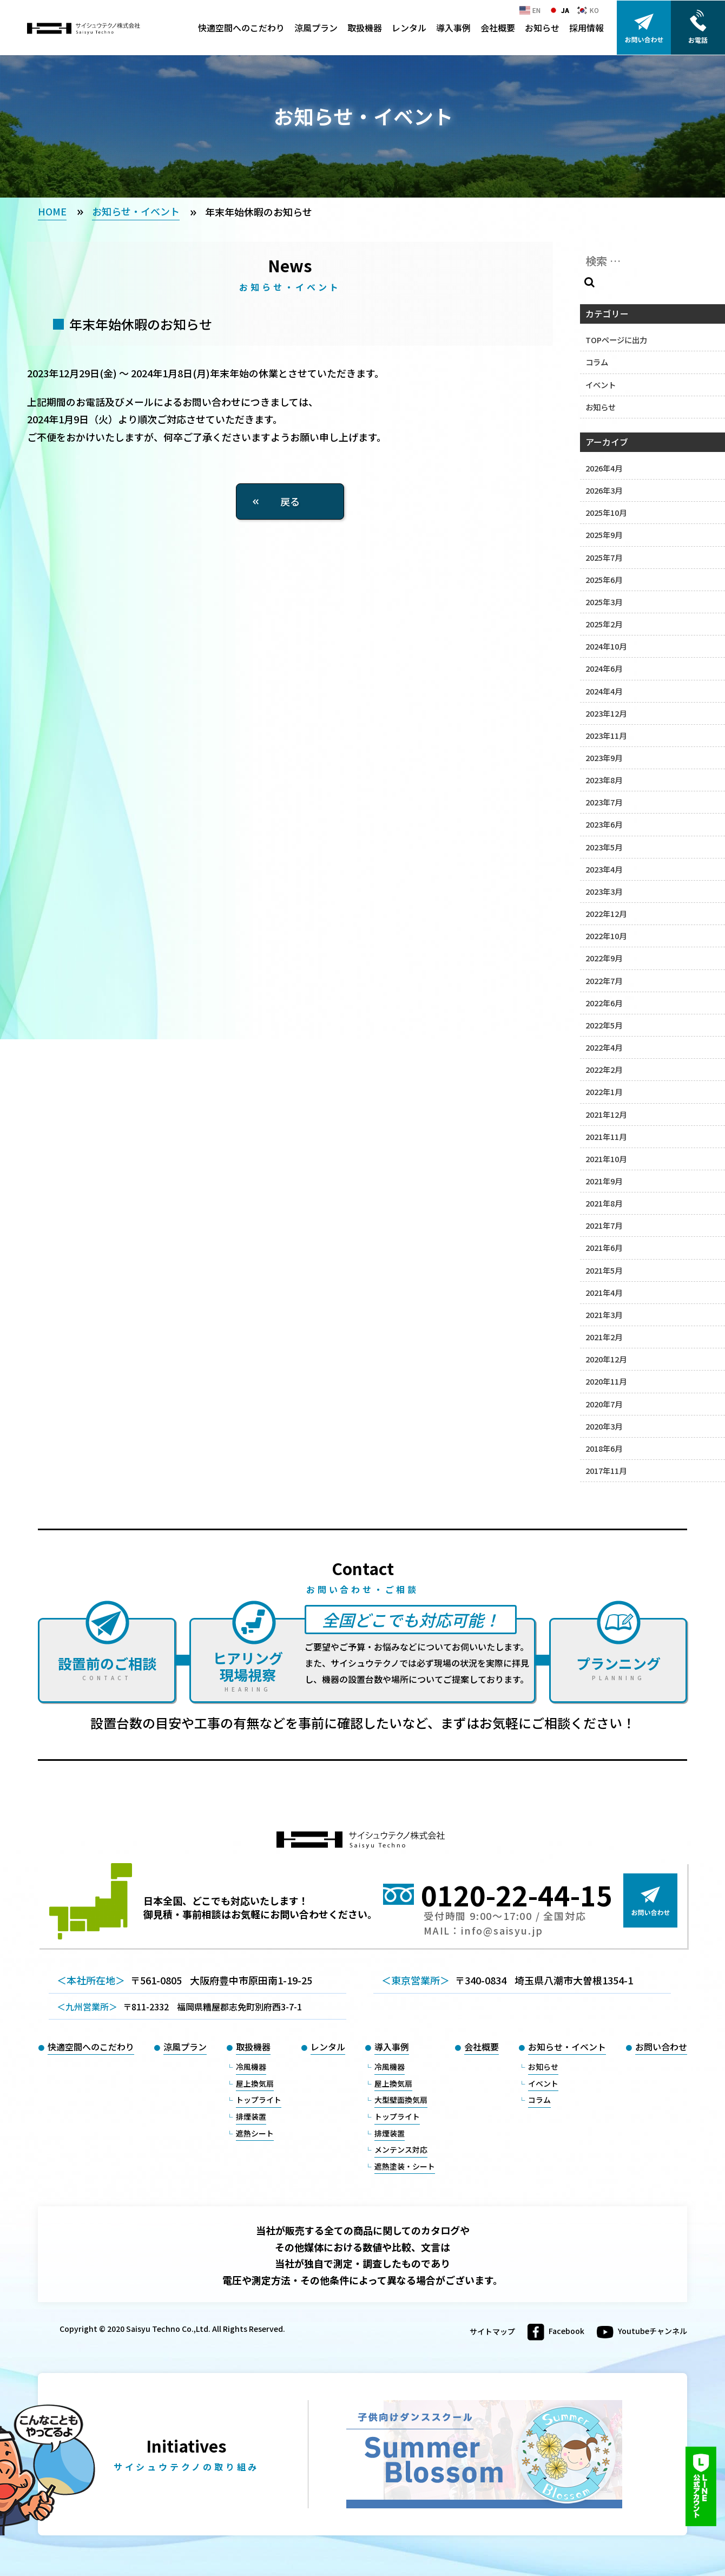  Describe the element at coordinates (606, 1158) in the screenshot. I see `2021年10月` at that location.